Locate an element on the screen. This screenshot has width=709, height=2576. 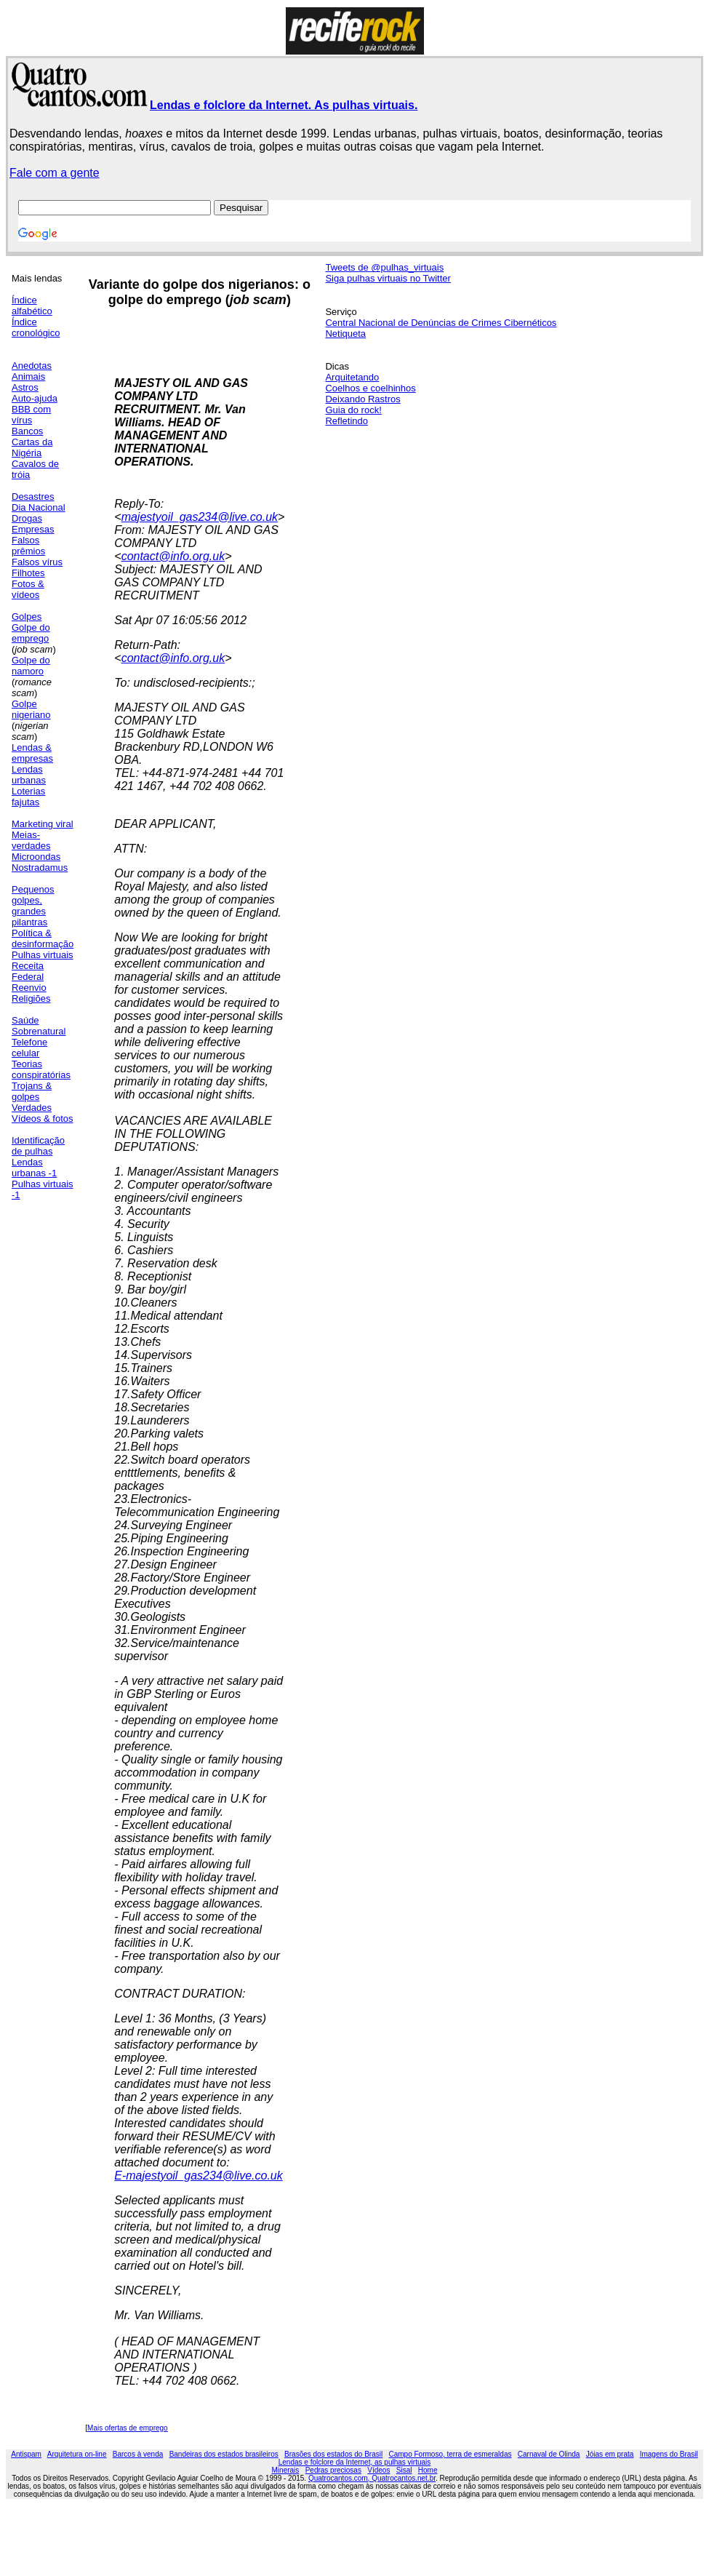
Religiões is located at coordinates (31, 998).